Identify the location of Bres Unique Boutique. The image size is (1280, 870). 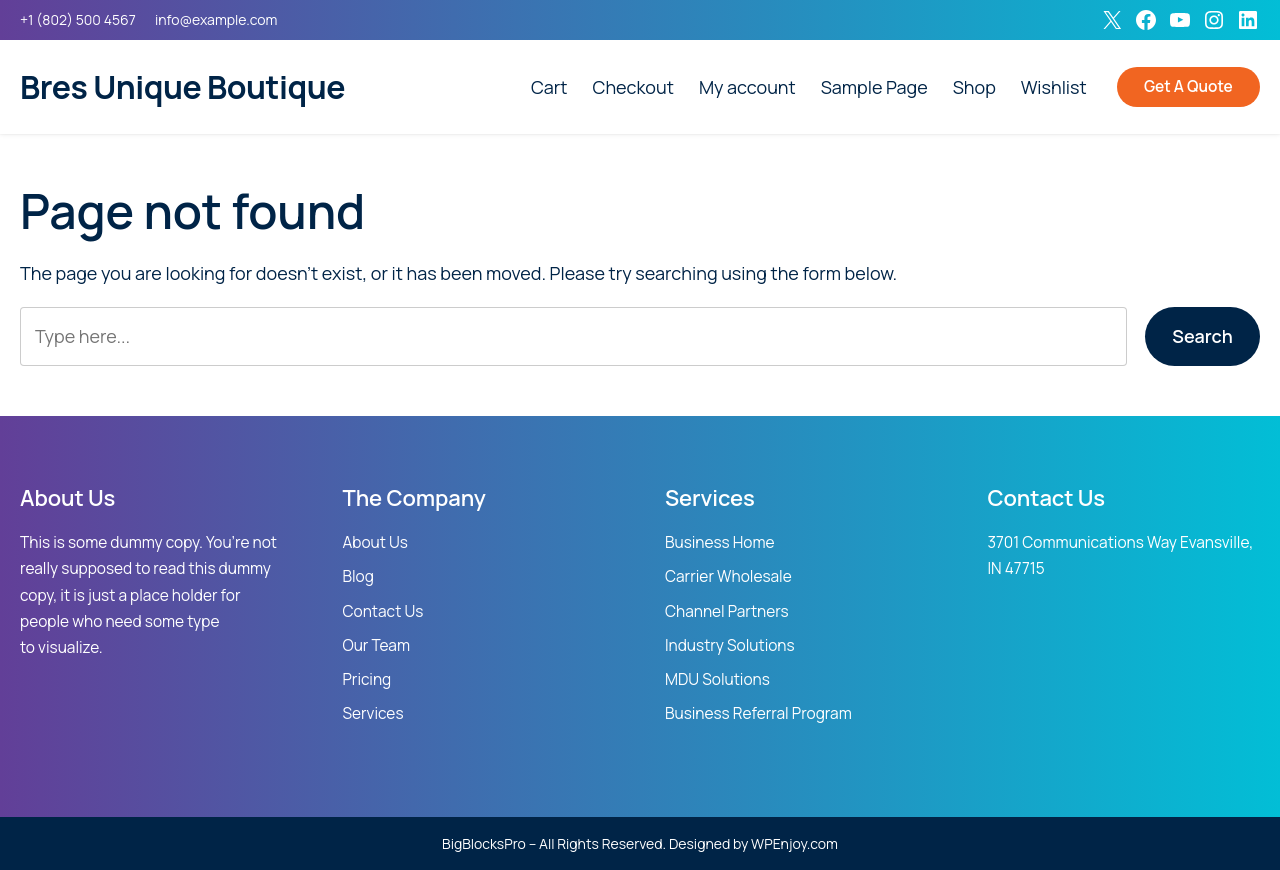
(182, 87).